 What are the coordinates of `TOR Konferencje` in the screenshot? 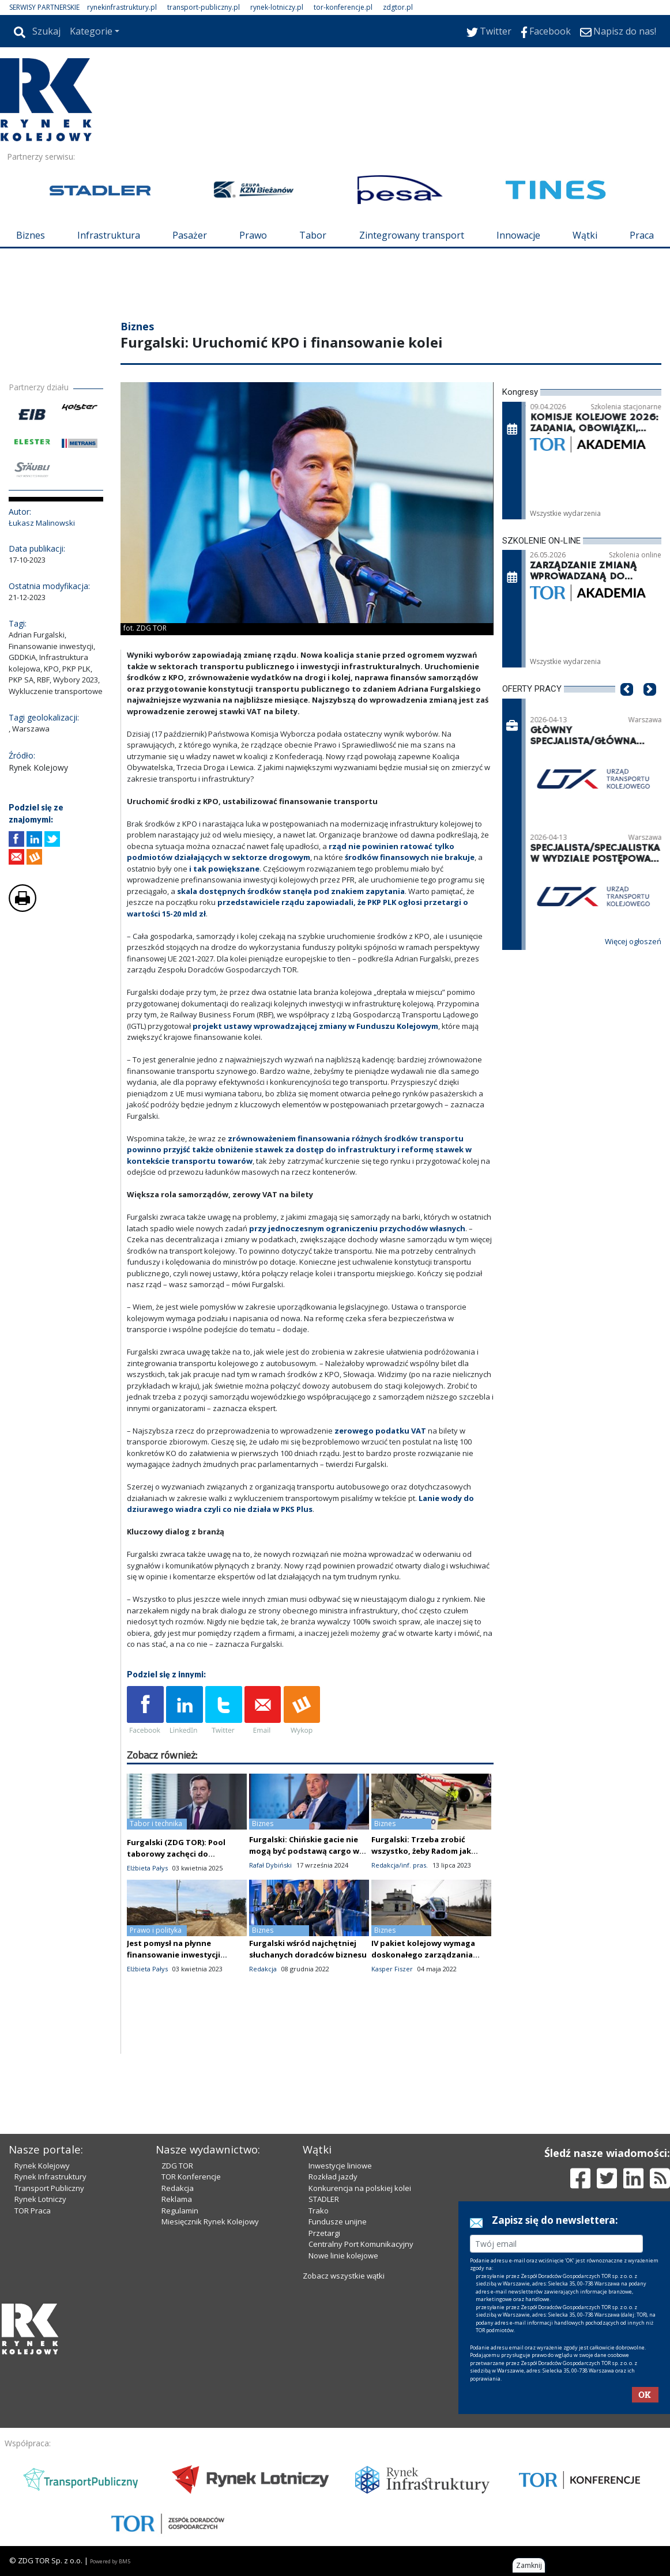 It's located at (191, 2176).